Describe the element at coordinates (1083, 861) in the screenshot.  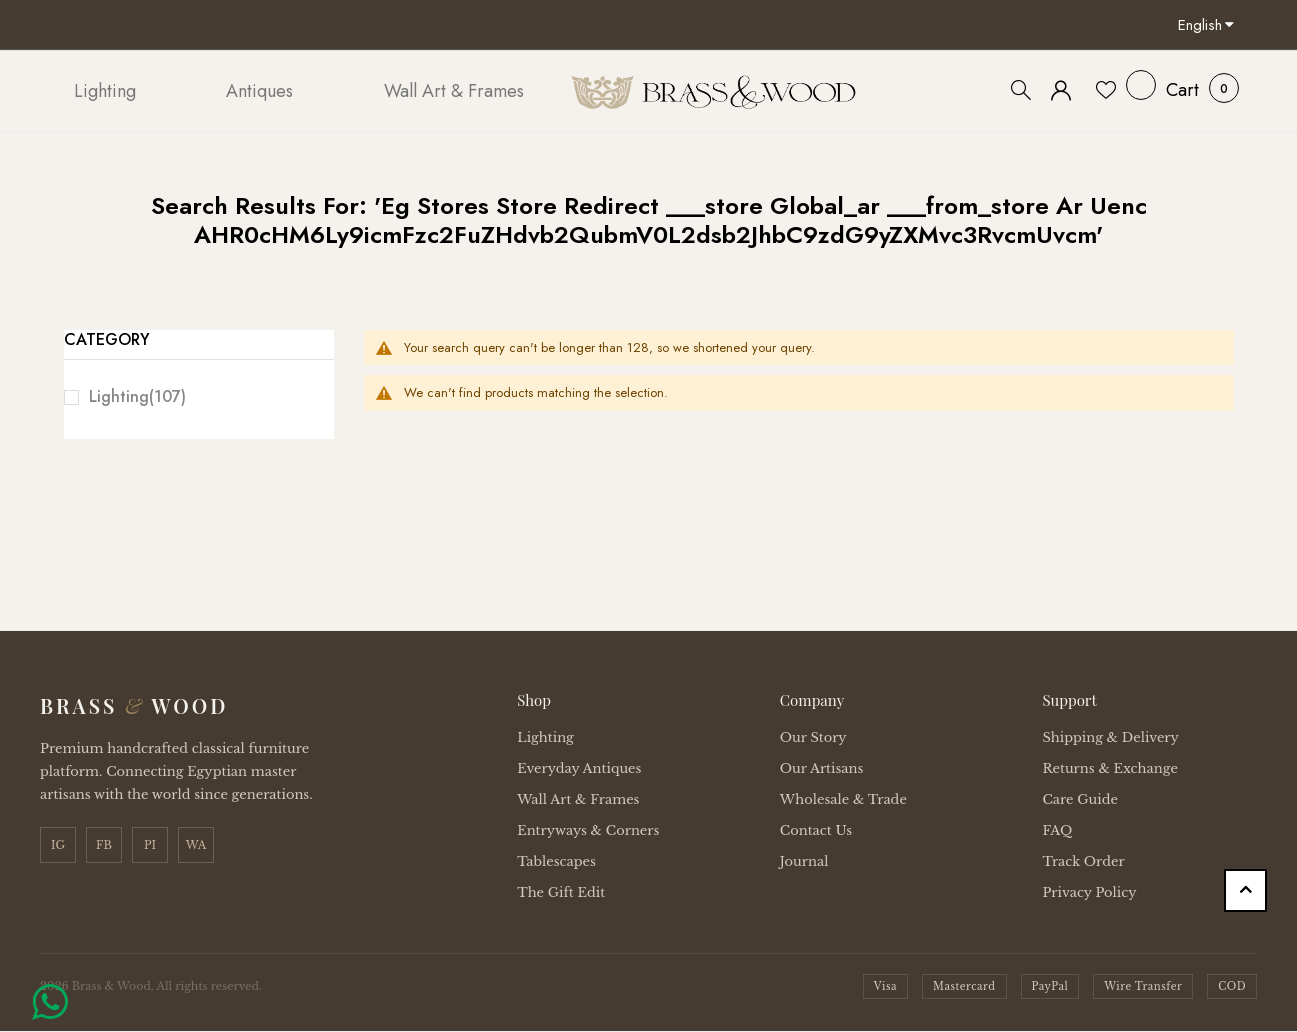
I see `Track Order` at that location.